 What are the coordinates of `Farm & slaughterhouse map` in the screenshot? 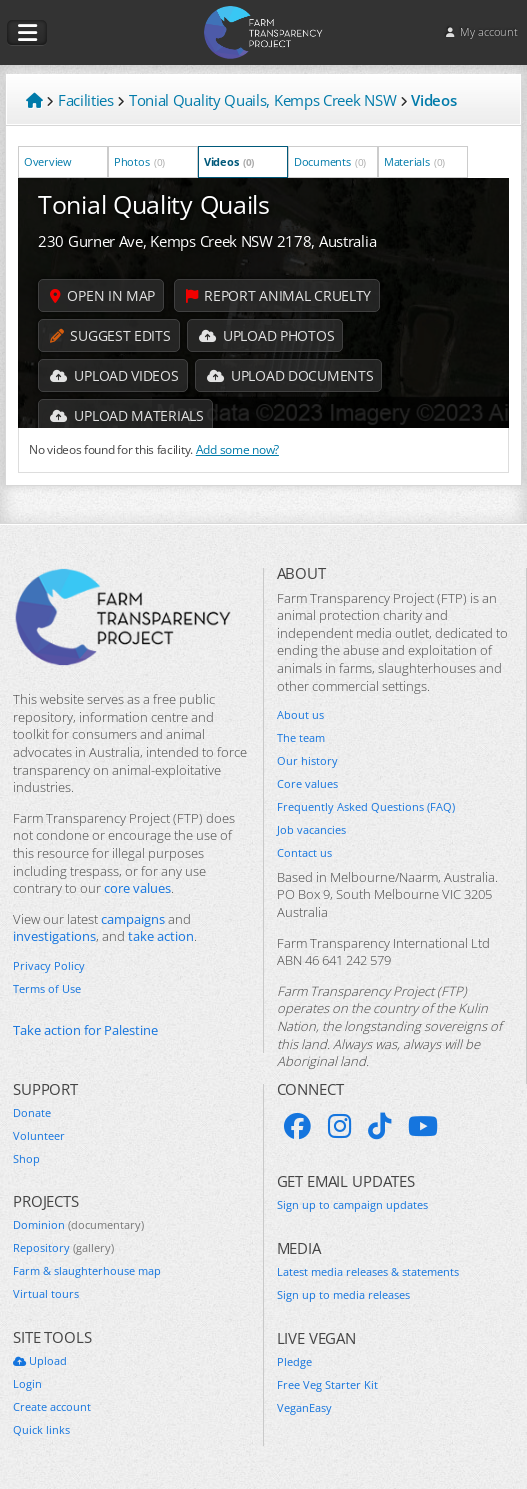 It's located at (87, 1271).